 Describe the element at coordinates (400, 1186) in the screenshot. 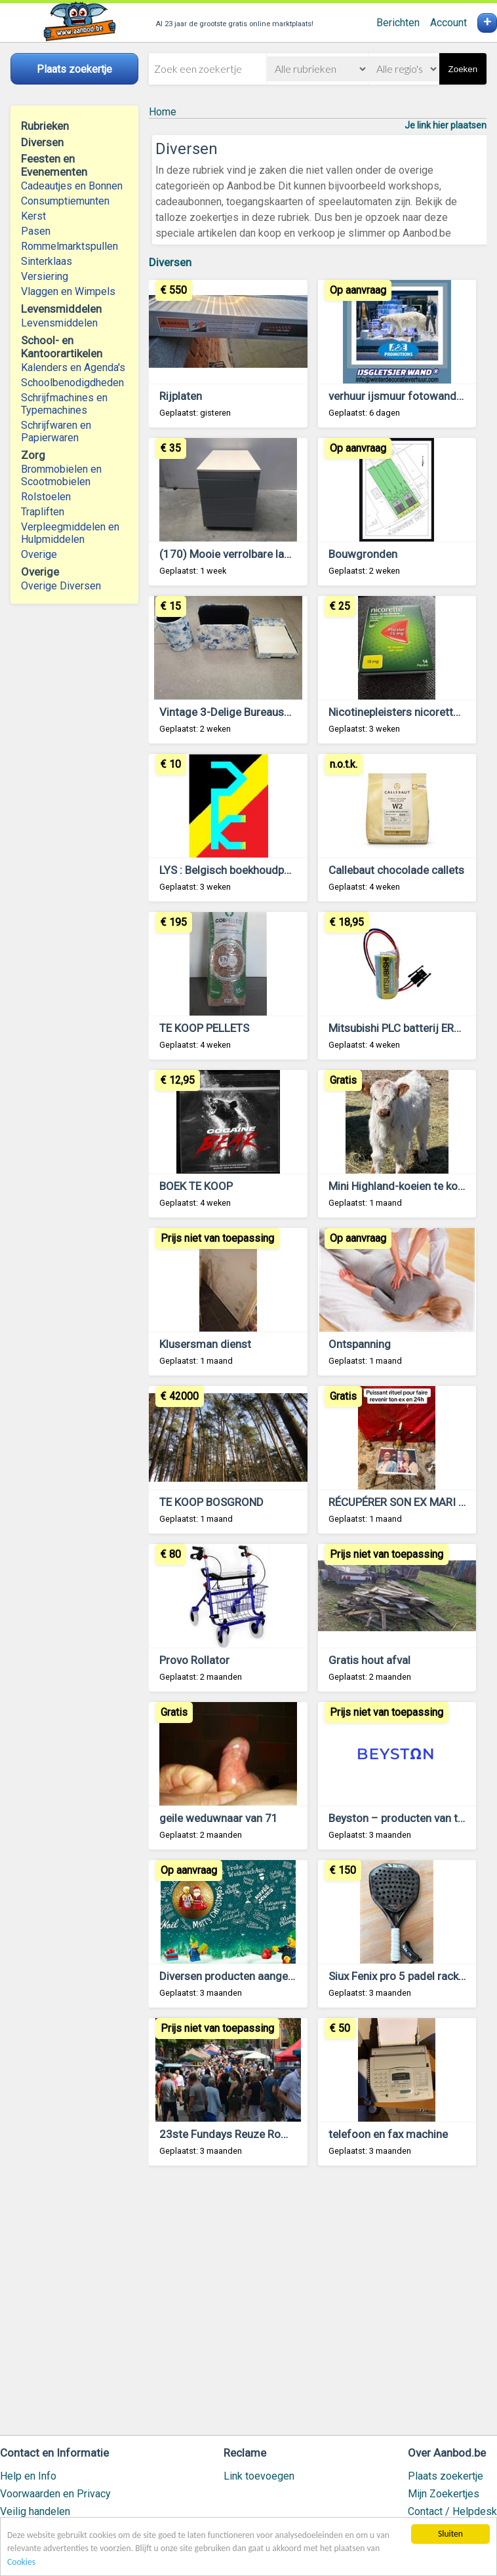

I see `Mini Highland-koeien te koop.` at that location.